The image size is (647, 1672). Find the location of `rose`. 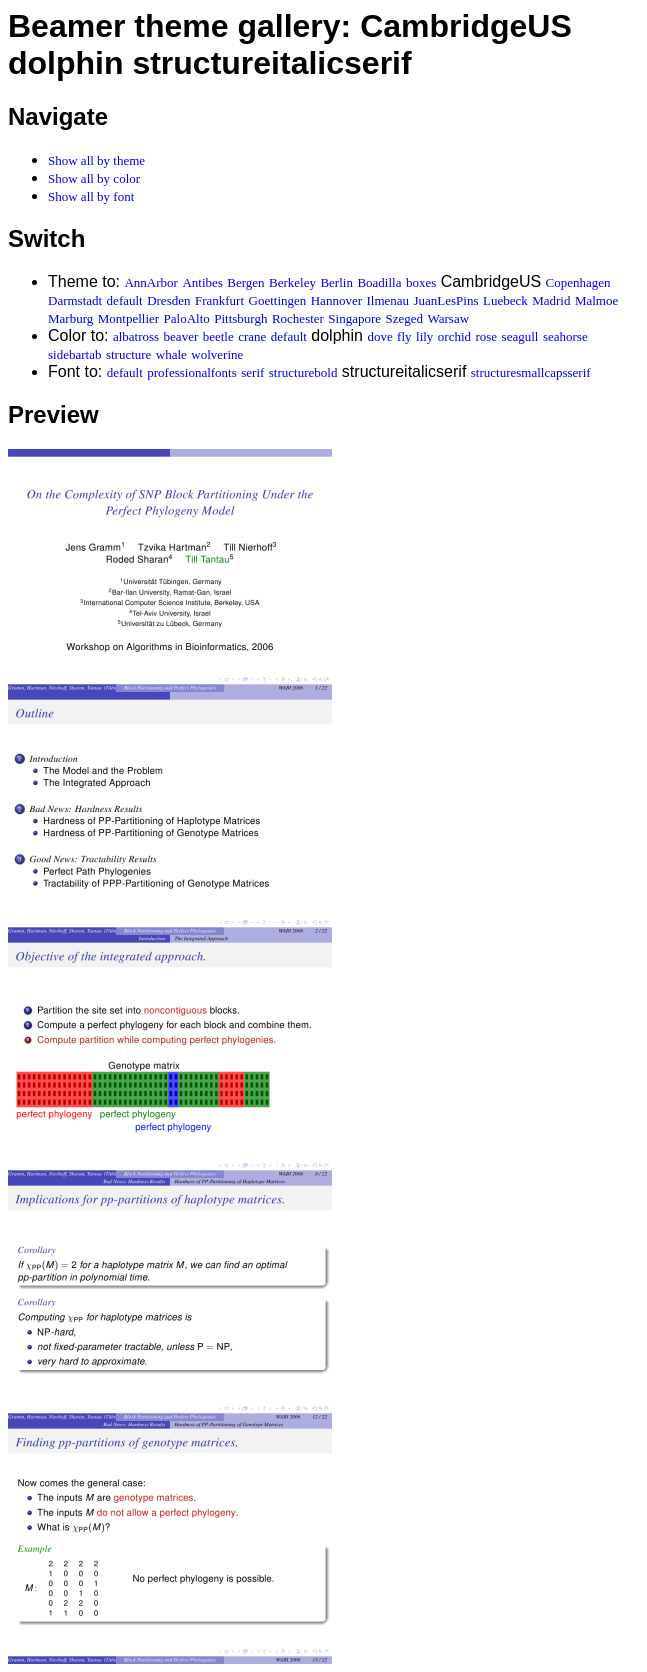

rose is located at coordinates (486, 336).